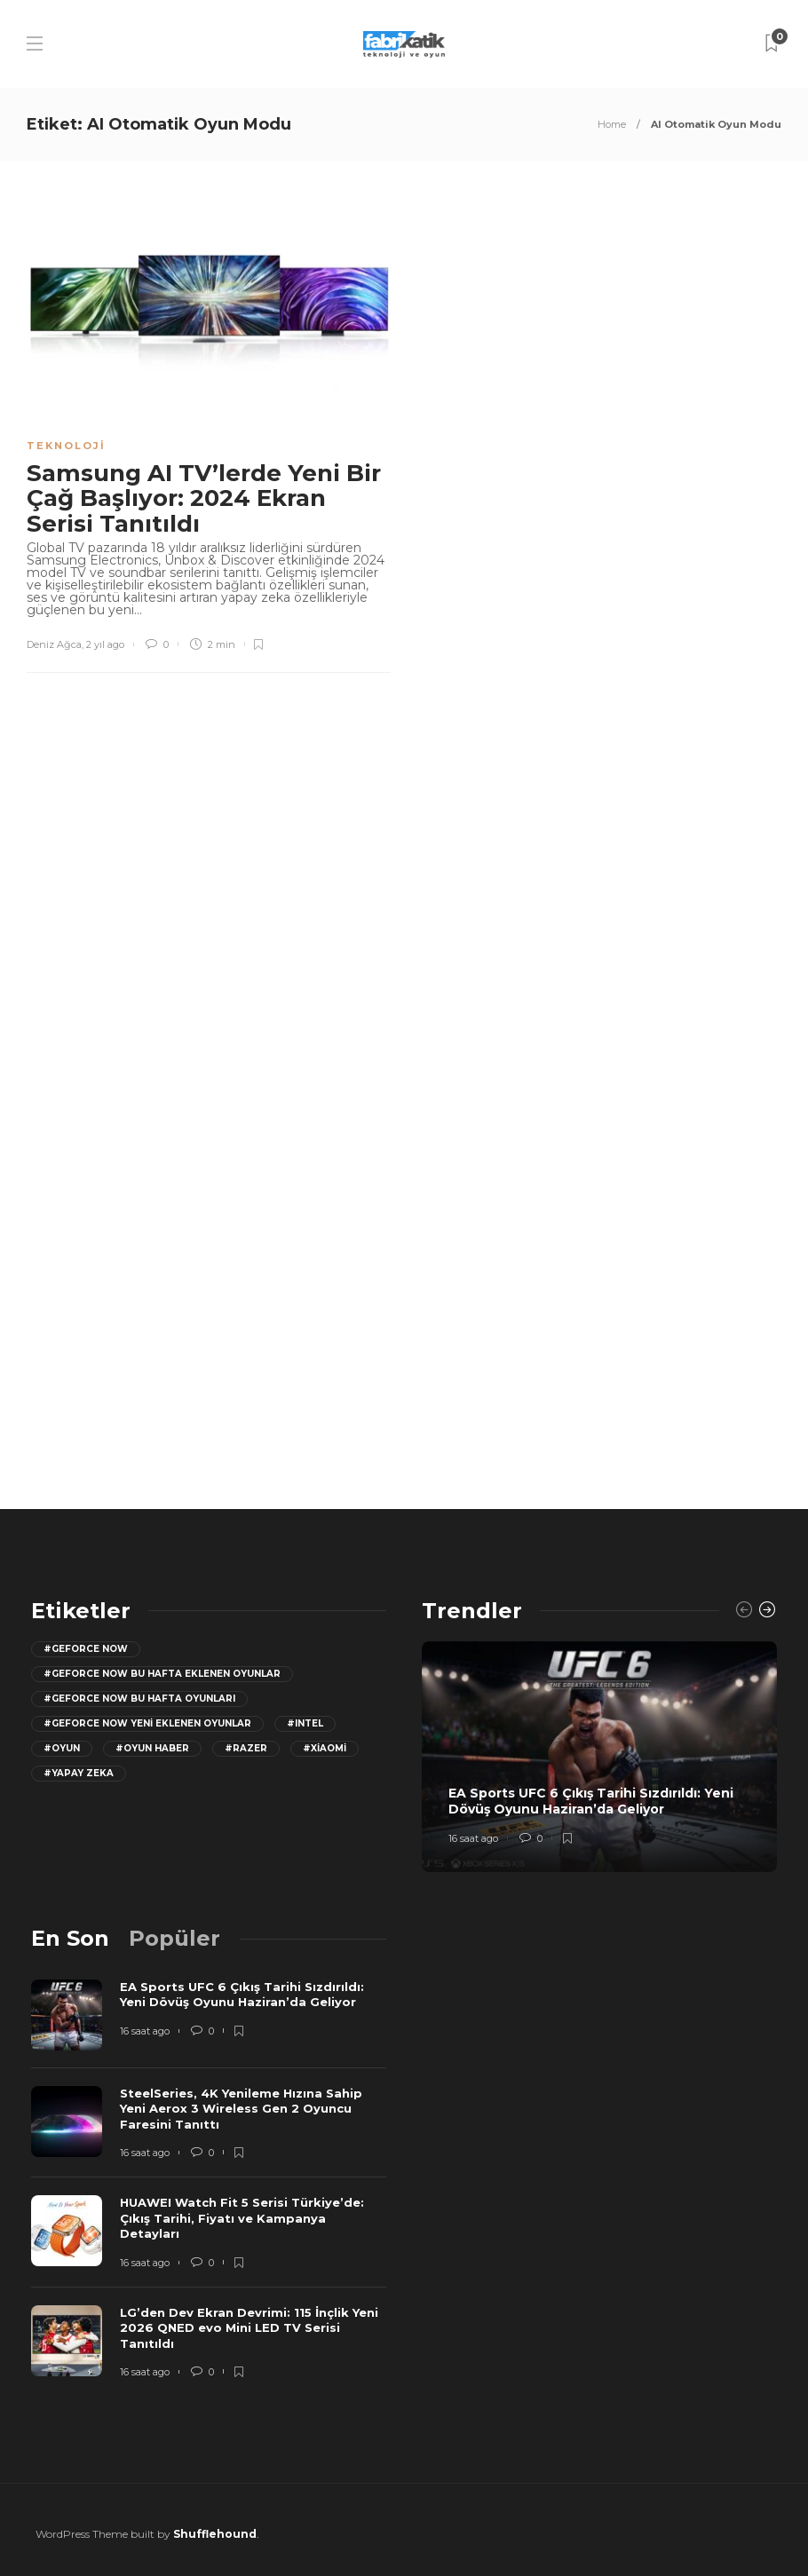  I want to click on #Xiaomi [Xiaomi (12 öge)], so click(324, 1748).